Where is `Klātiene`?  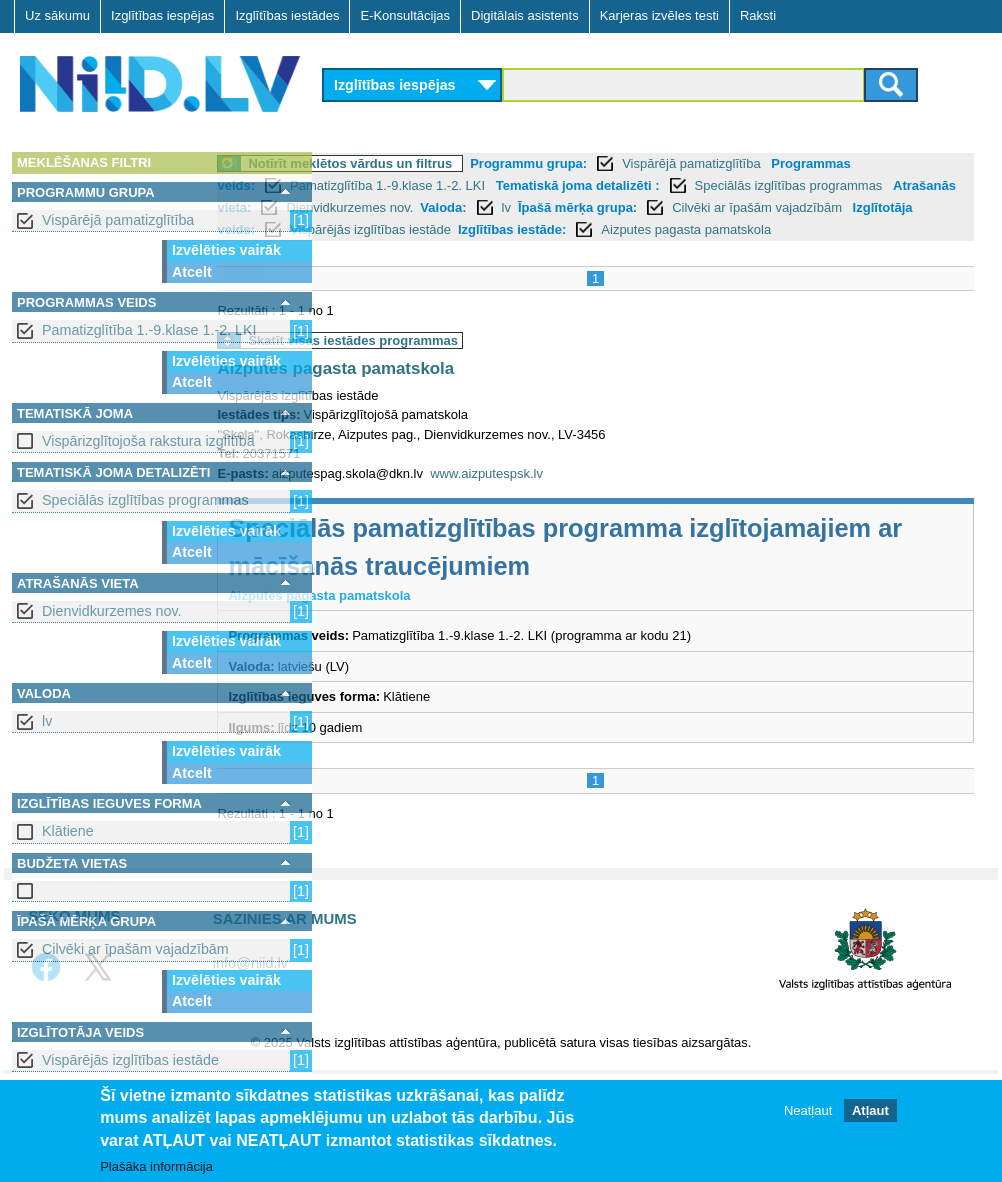 Klātiene is located at coordinates (68, 831).